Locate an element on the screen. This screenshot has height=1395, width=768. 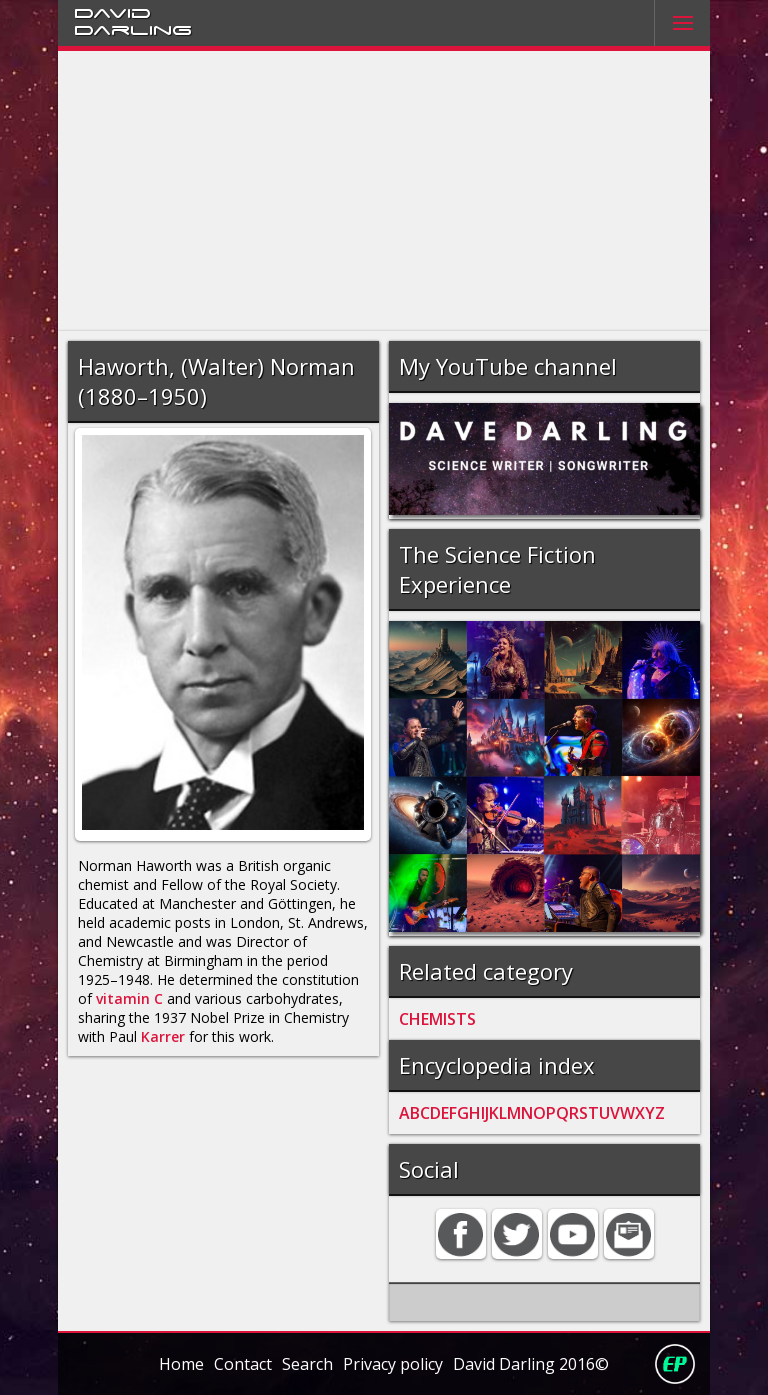
CHEMISTS is located at coordinates (437, 1019).